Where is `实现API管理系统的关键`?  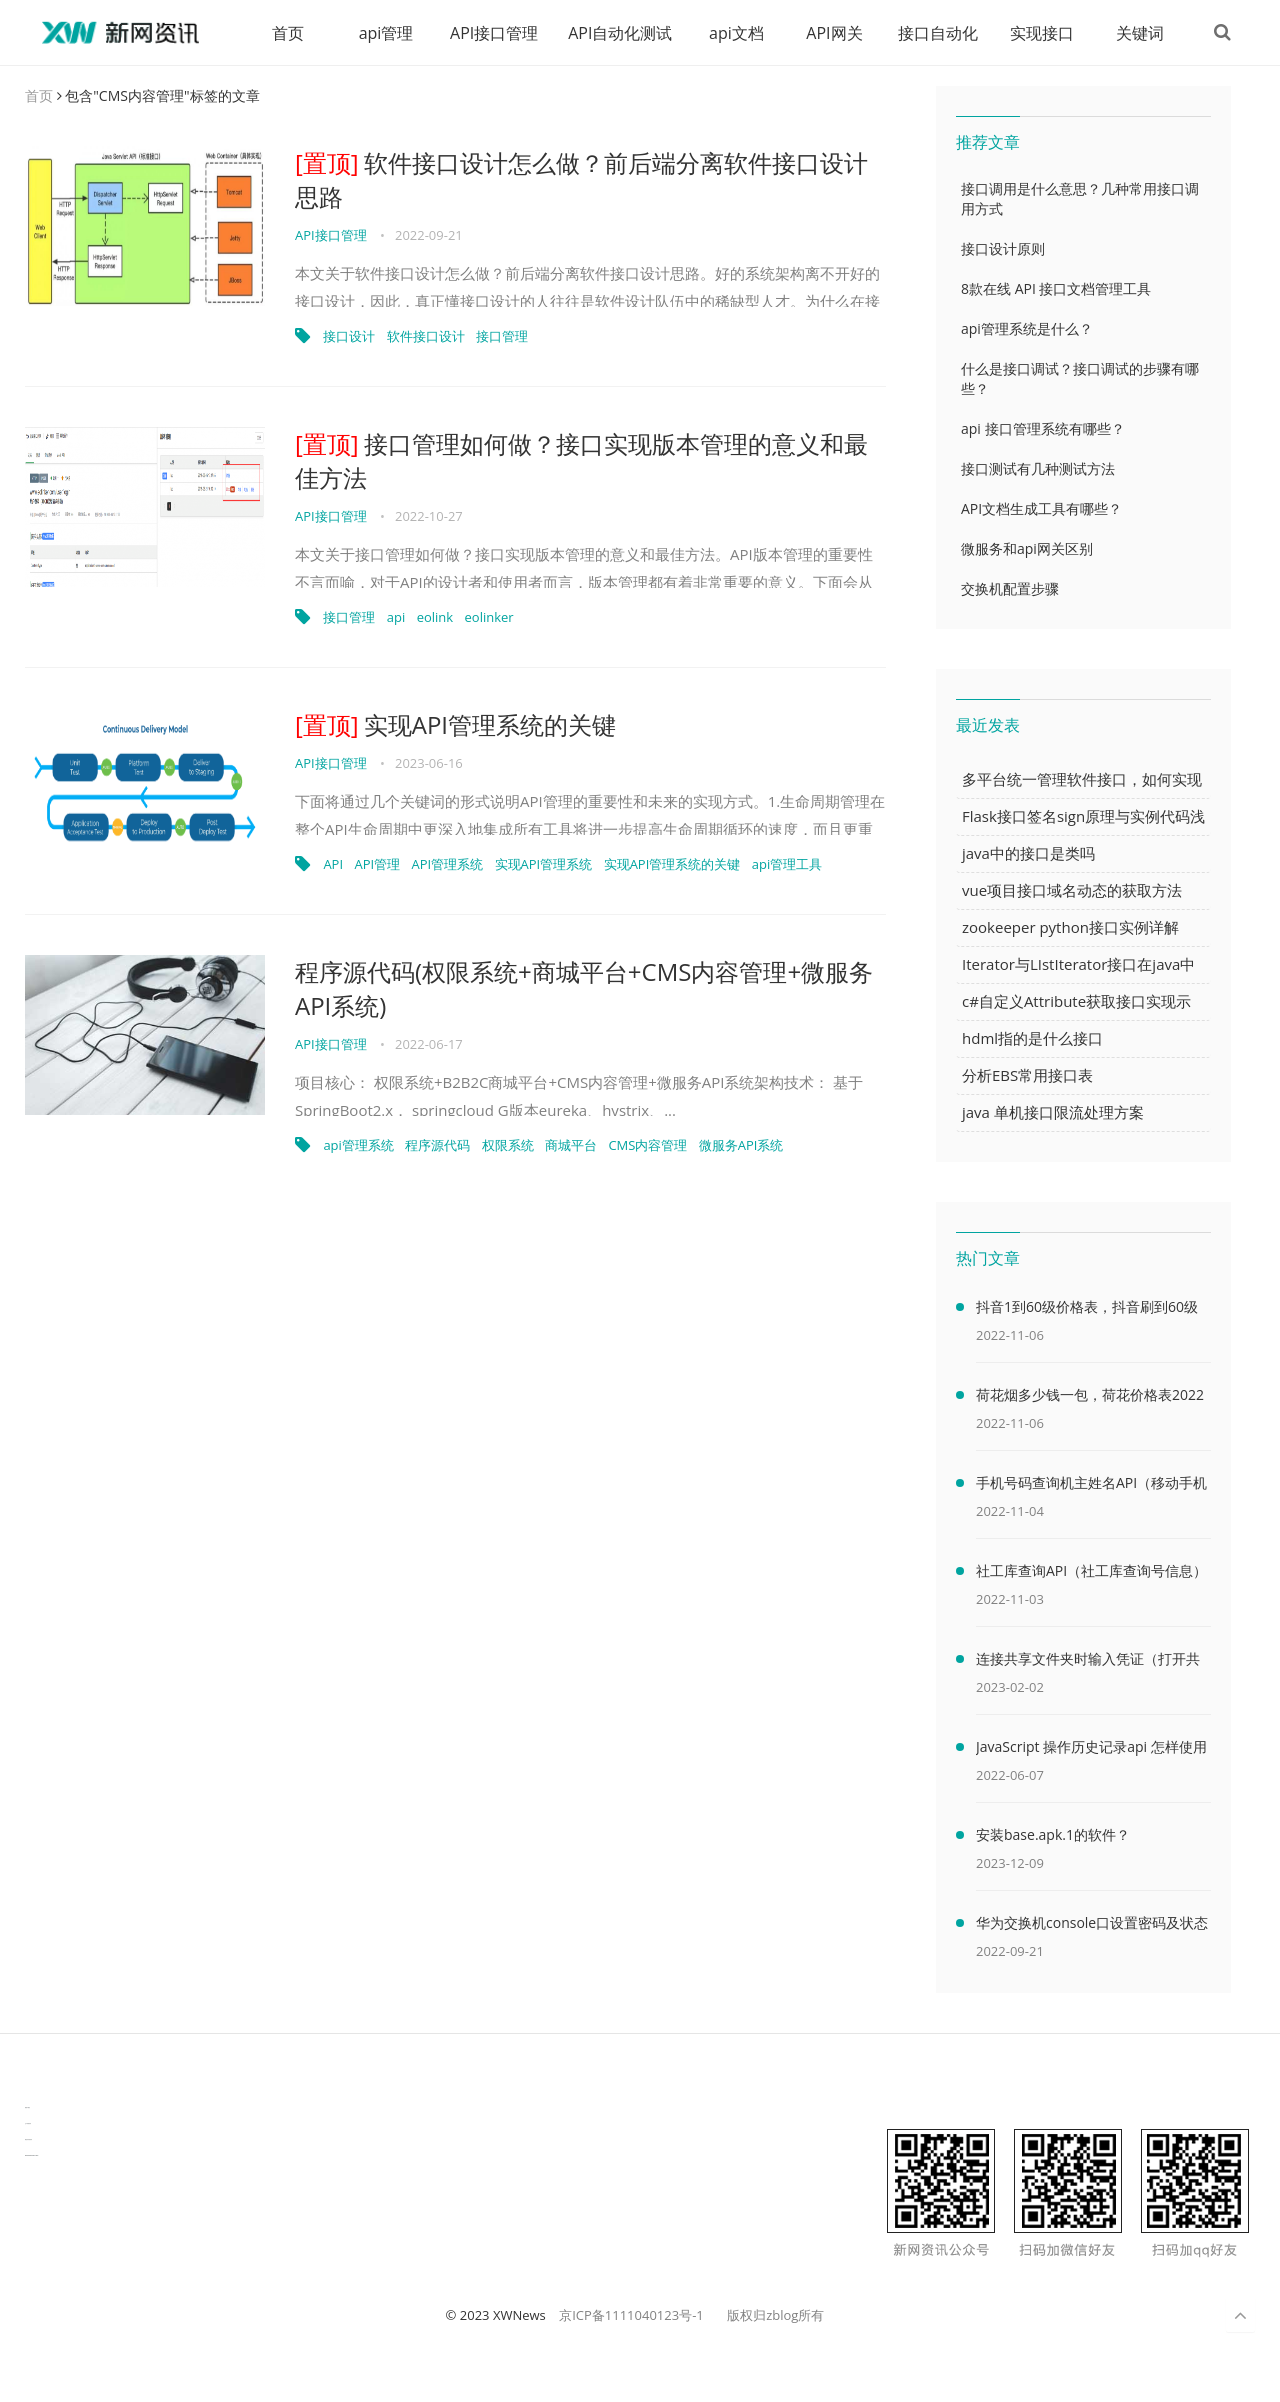 实现API管理系统的关键 is located at coordinates (455, 725).